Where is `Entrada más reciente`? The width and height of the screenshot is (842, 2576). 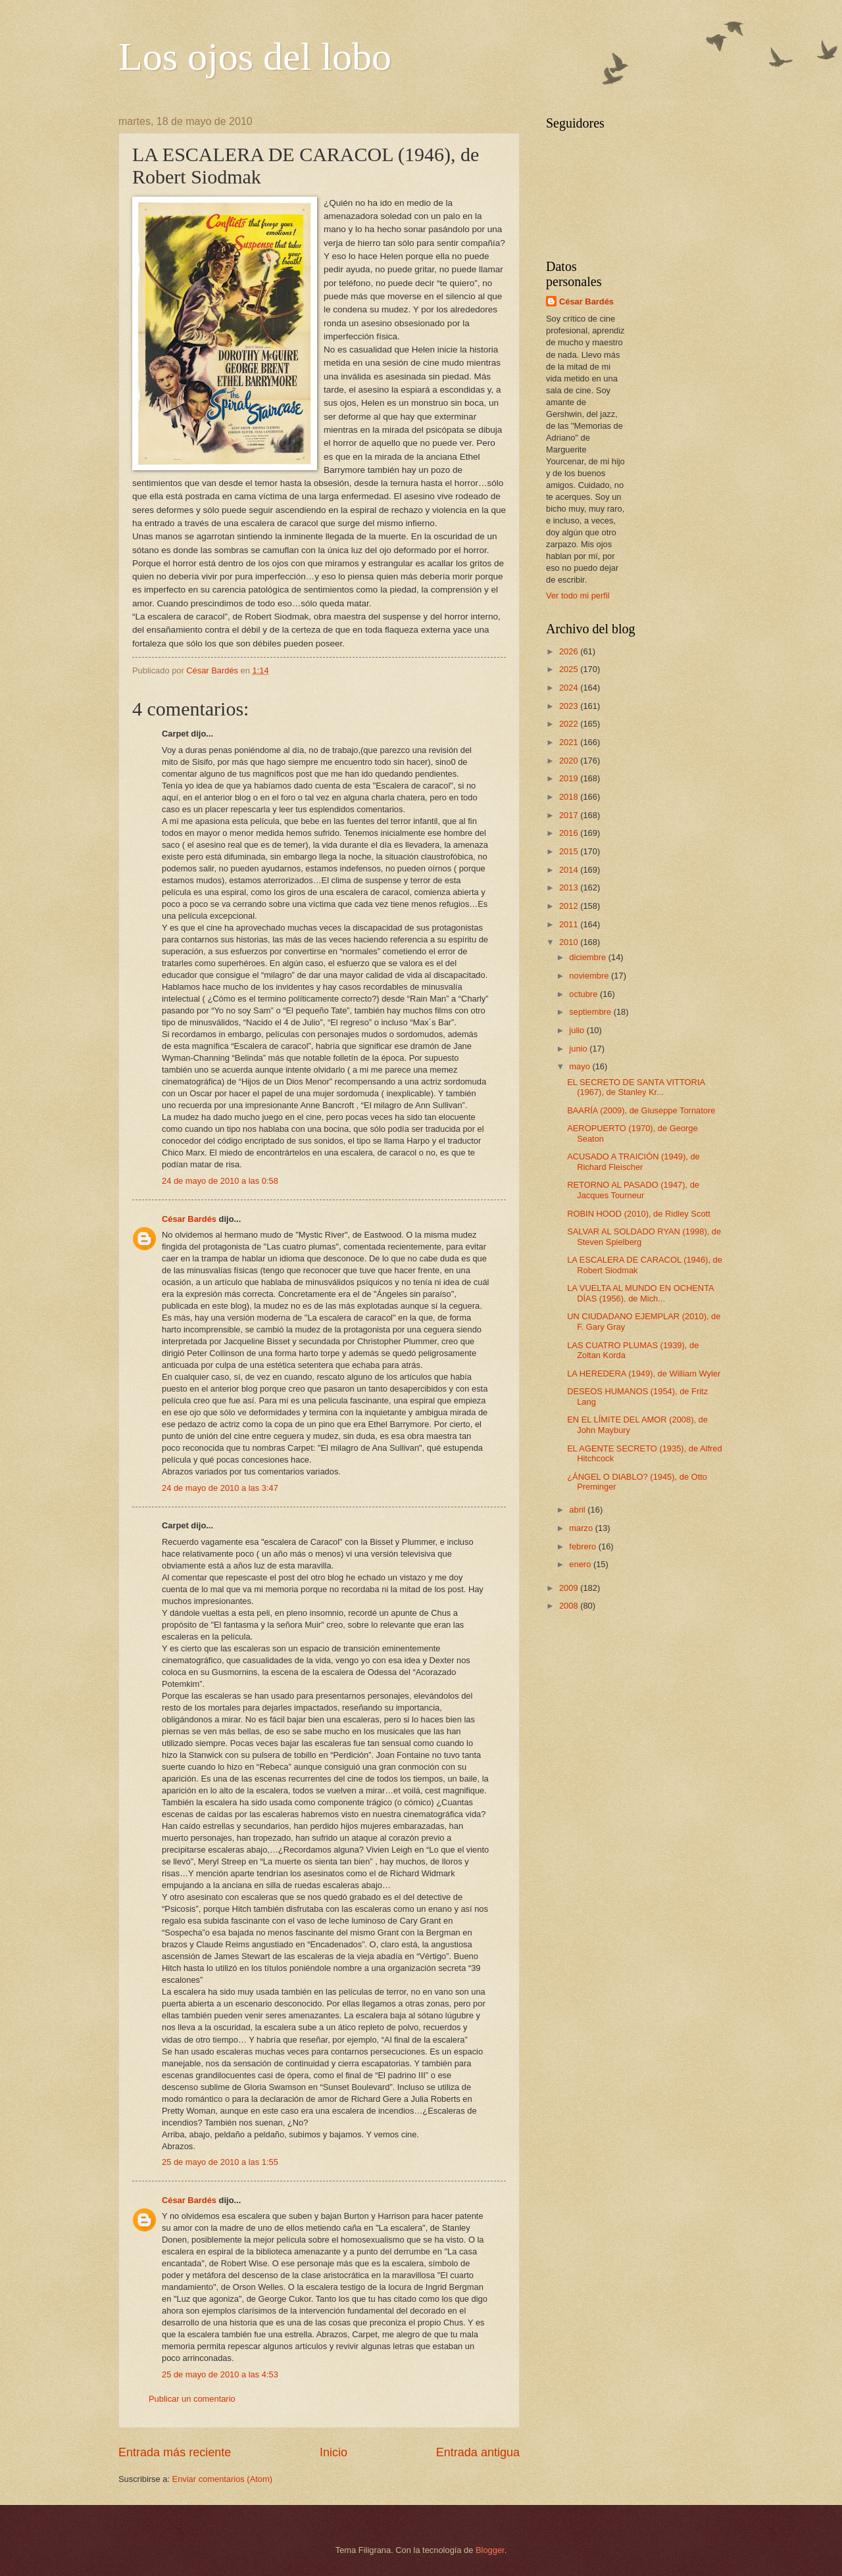
Entrada más reciente is located at coordinates (174, 2452).